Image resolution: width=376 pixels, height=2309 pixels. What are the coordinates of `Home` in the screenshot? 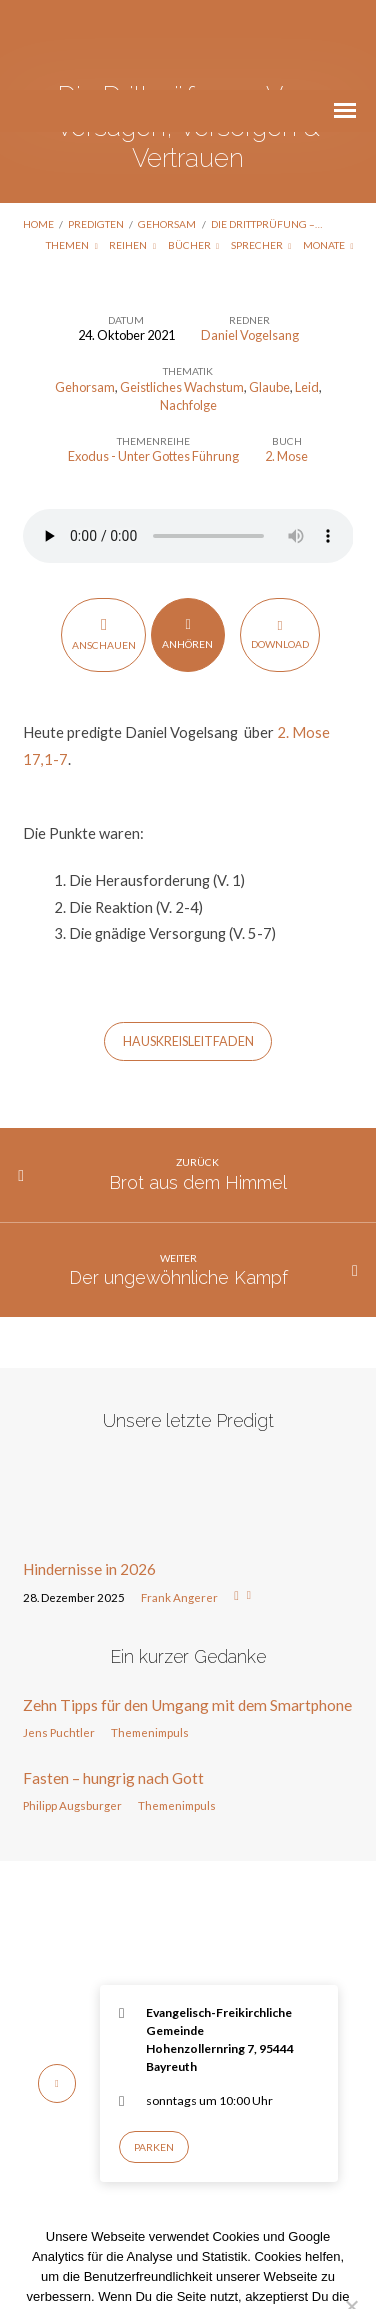 It's located at (38, 134).